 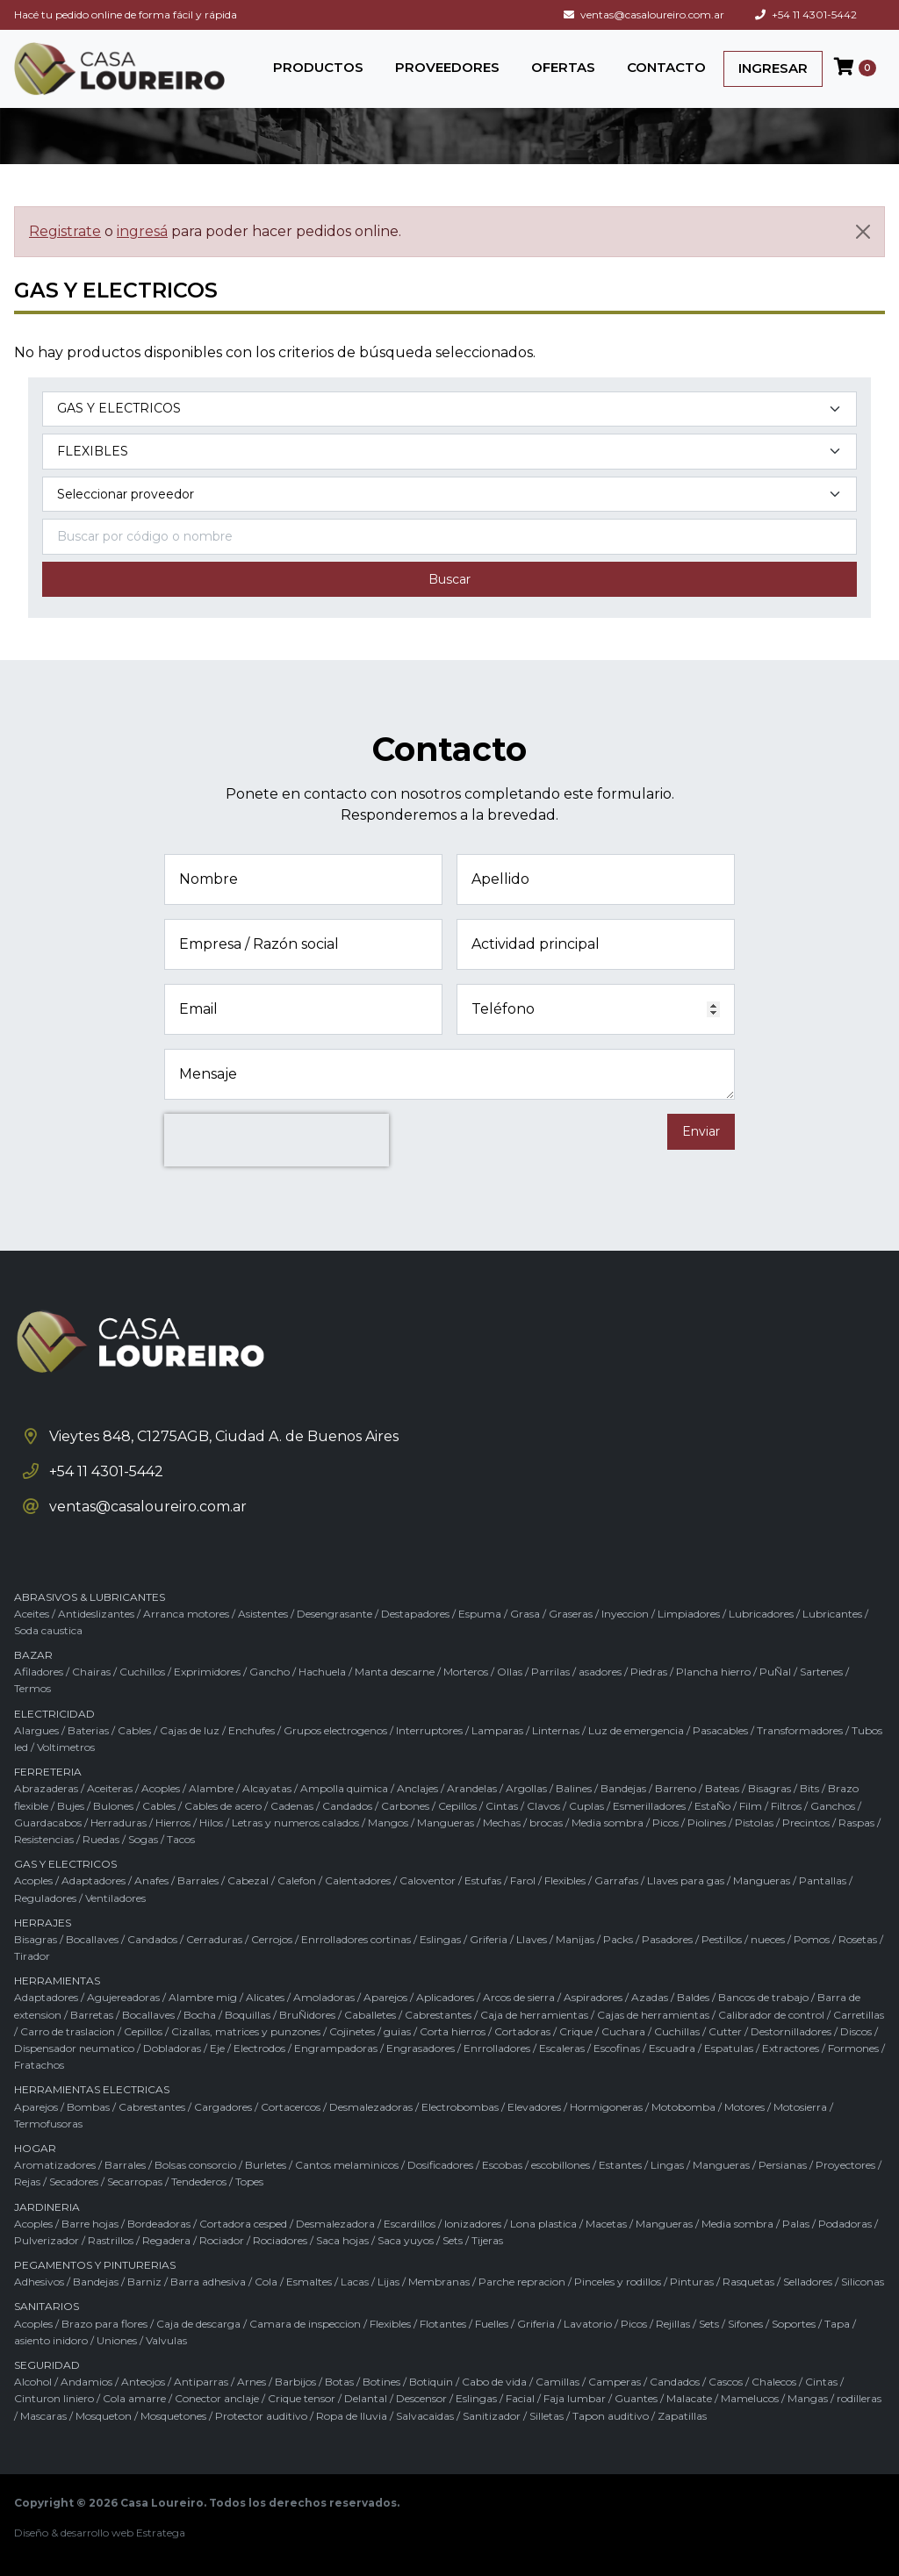 I want to click on Saca yuyos, so click(x=406, y=2240).